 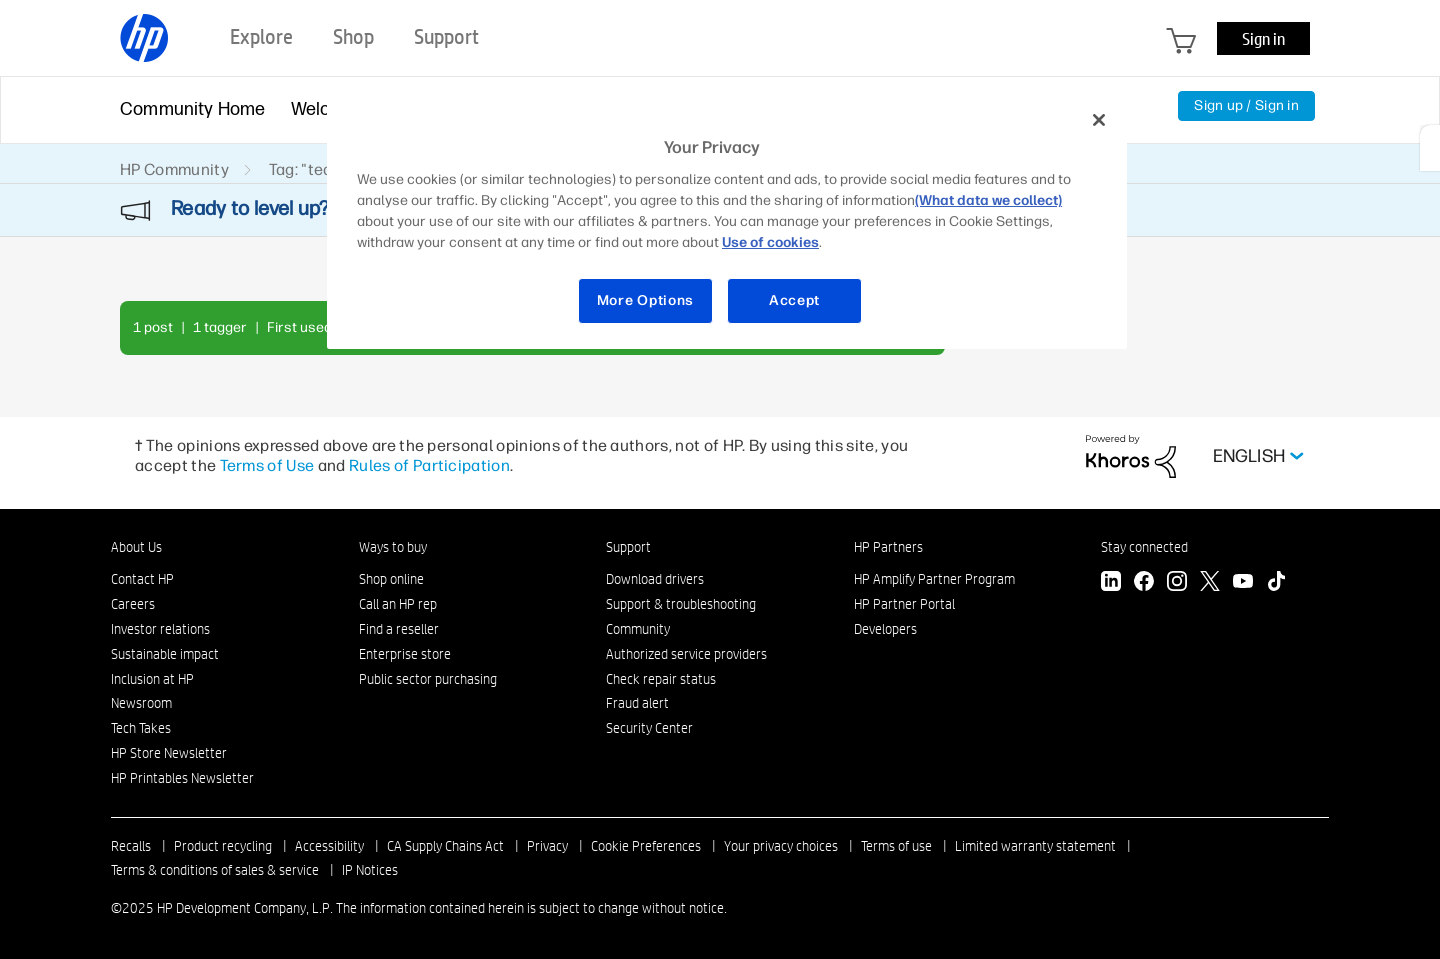 I want to click on [Instagram], so click(x=1177, y=583).